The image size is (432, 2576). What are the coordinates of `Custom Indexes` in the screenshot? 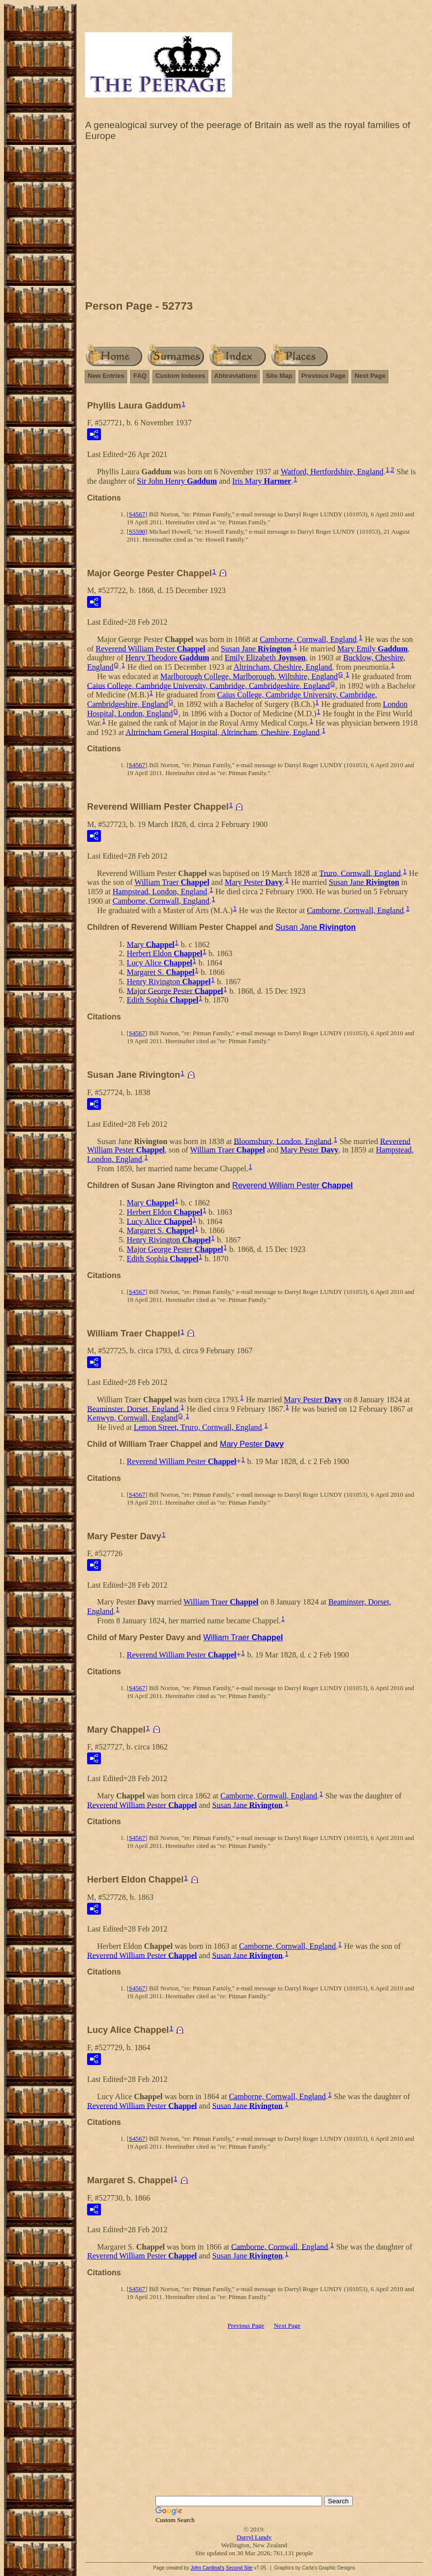 It's located at (180, 375).